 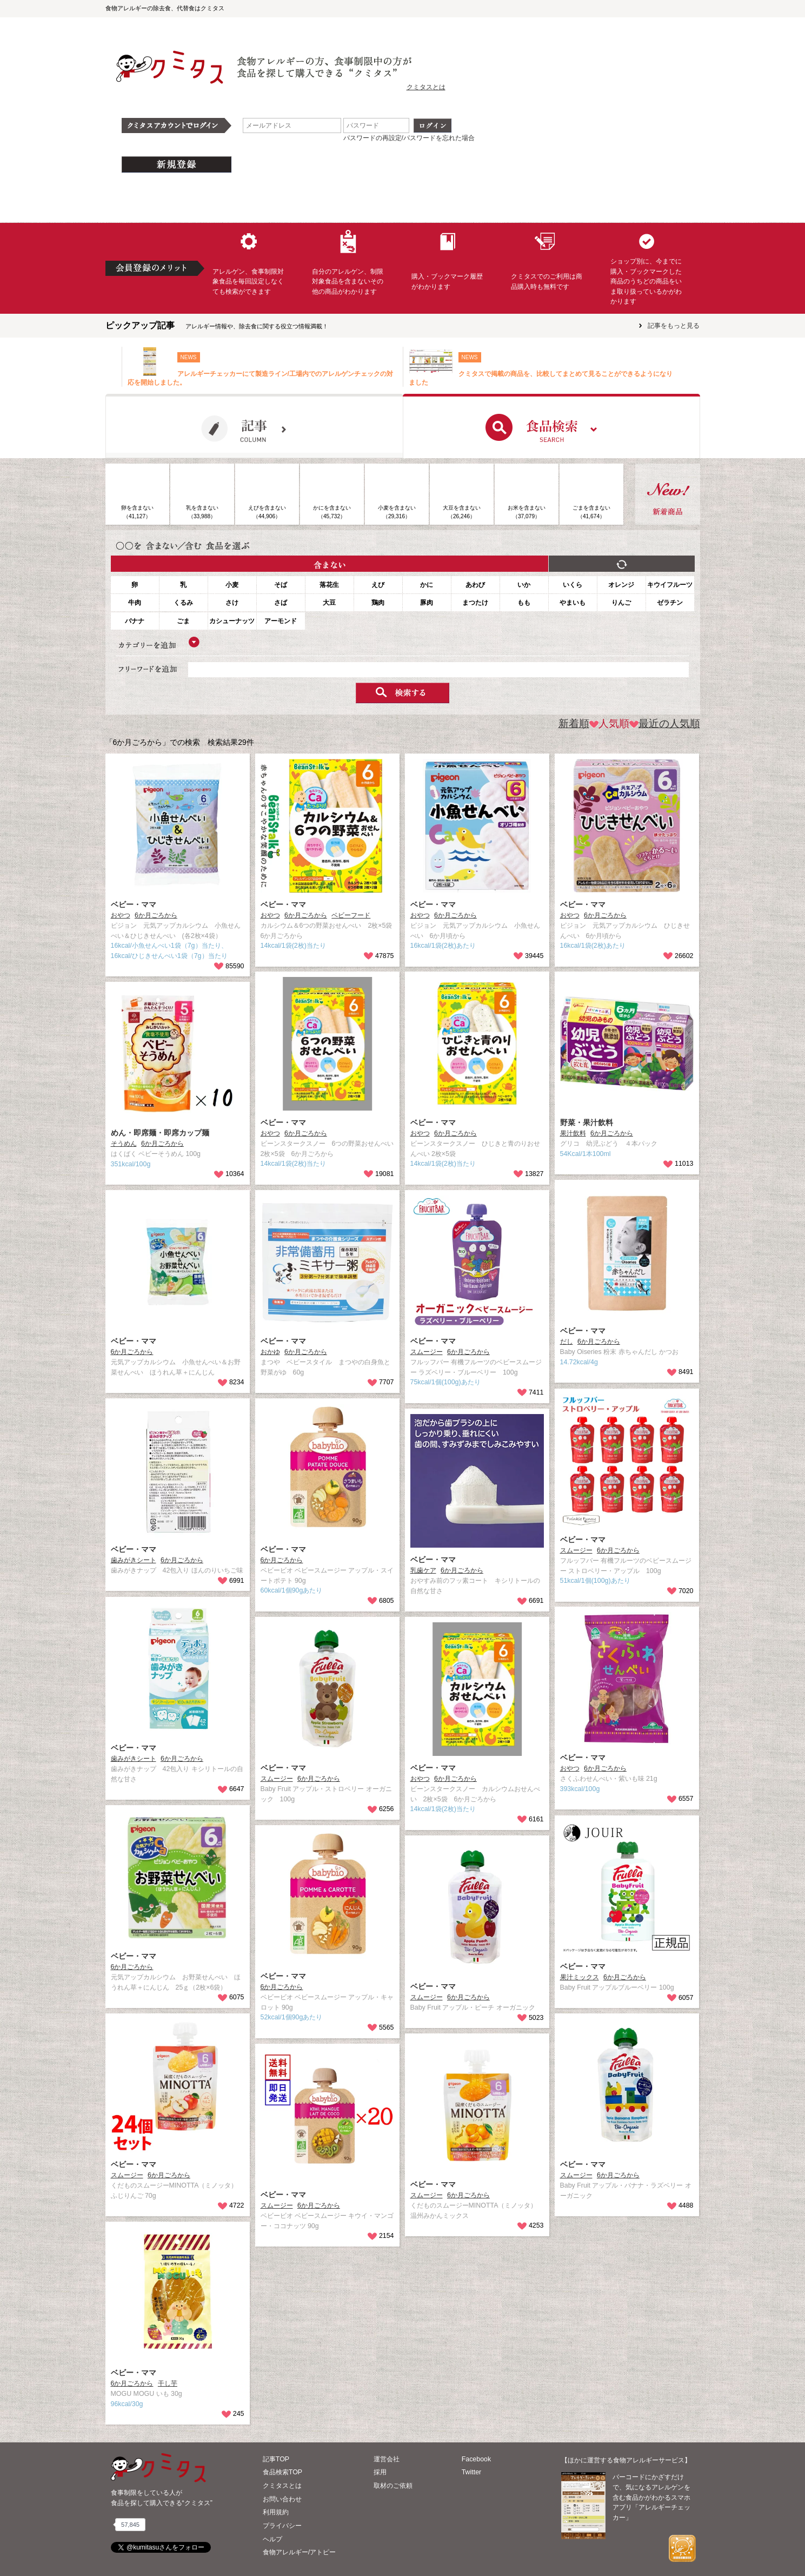 What do you see at coordinates (160, 1132) in the screenshot?
I see `めん・即席麺・即席カップ麺` at bounding box center [160, 1132].